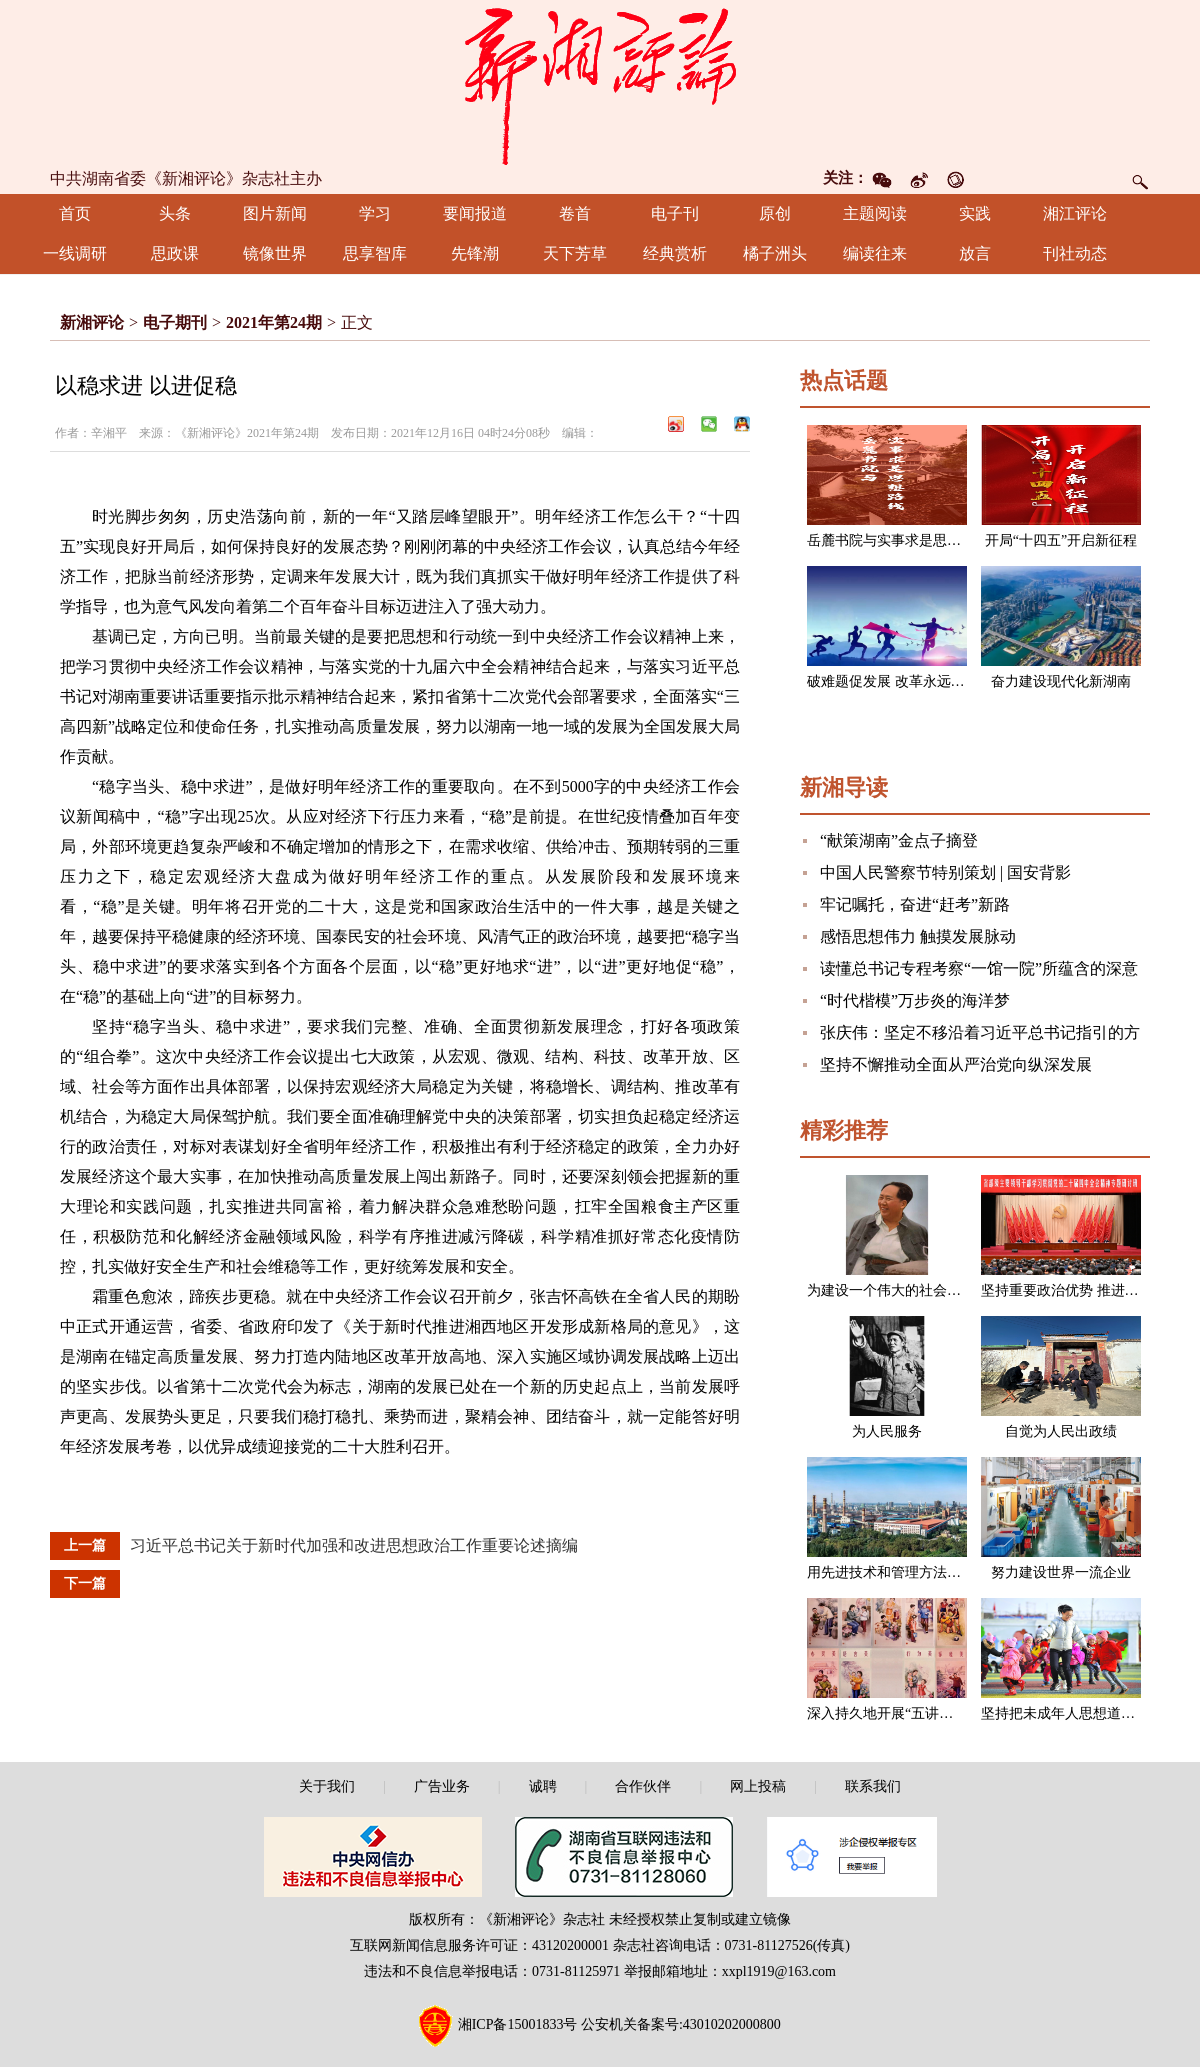 This screenshot has width=1200, height=2067. What do you see at coordinates (92, 322) in the screenshot?
I see `新湘评论` at bounding box center [92, 322].